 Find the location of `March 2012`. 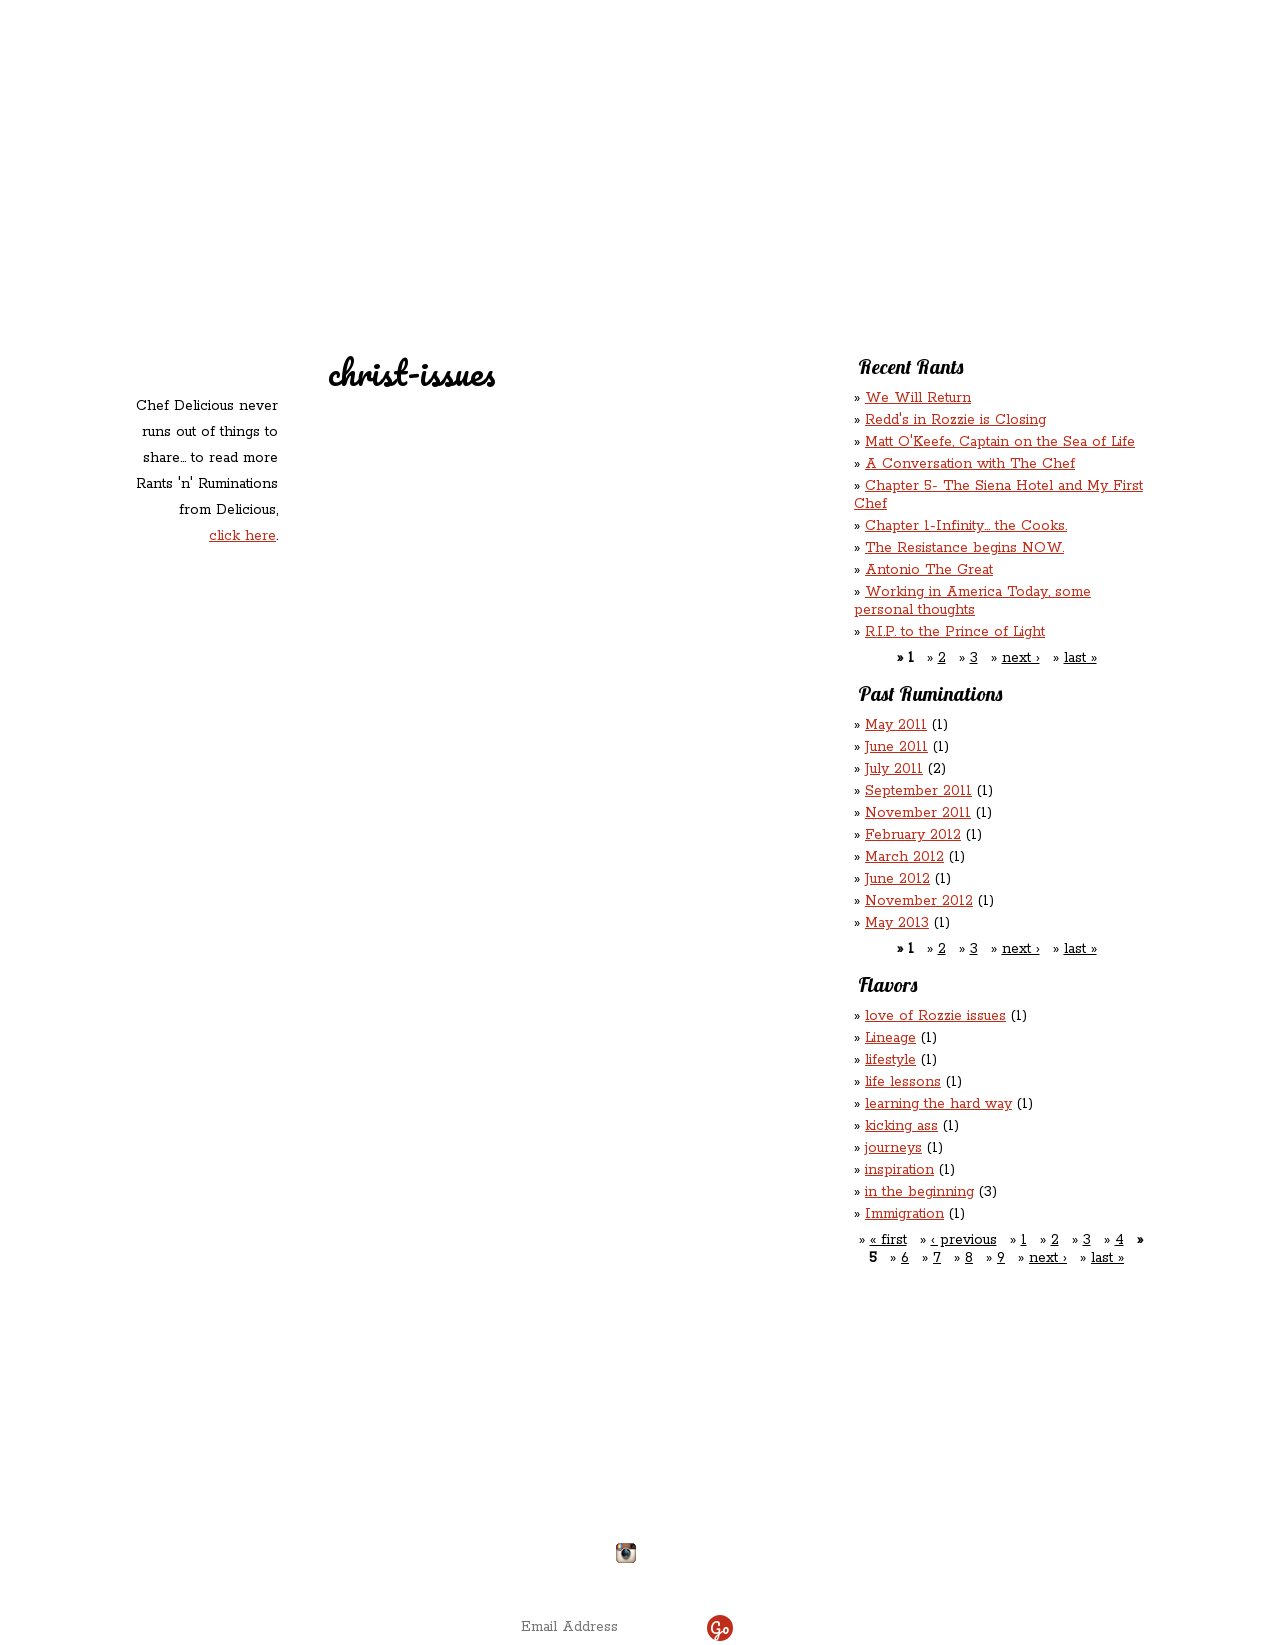

March 2012 is located at coordinates (904, 857).